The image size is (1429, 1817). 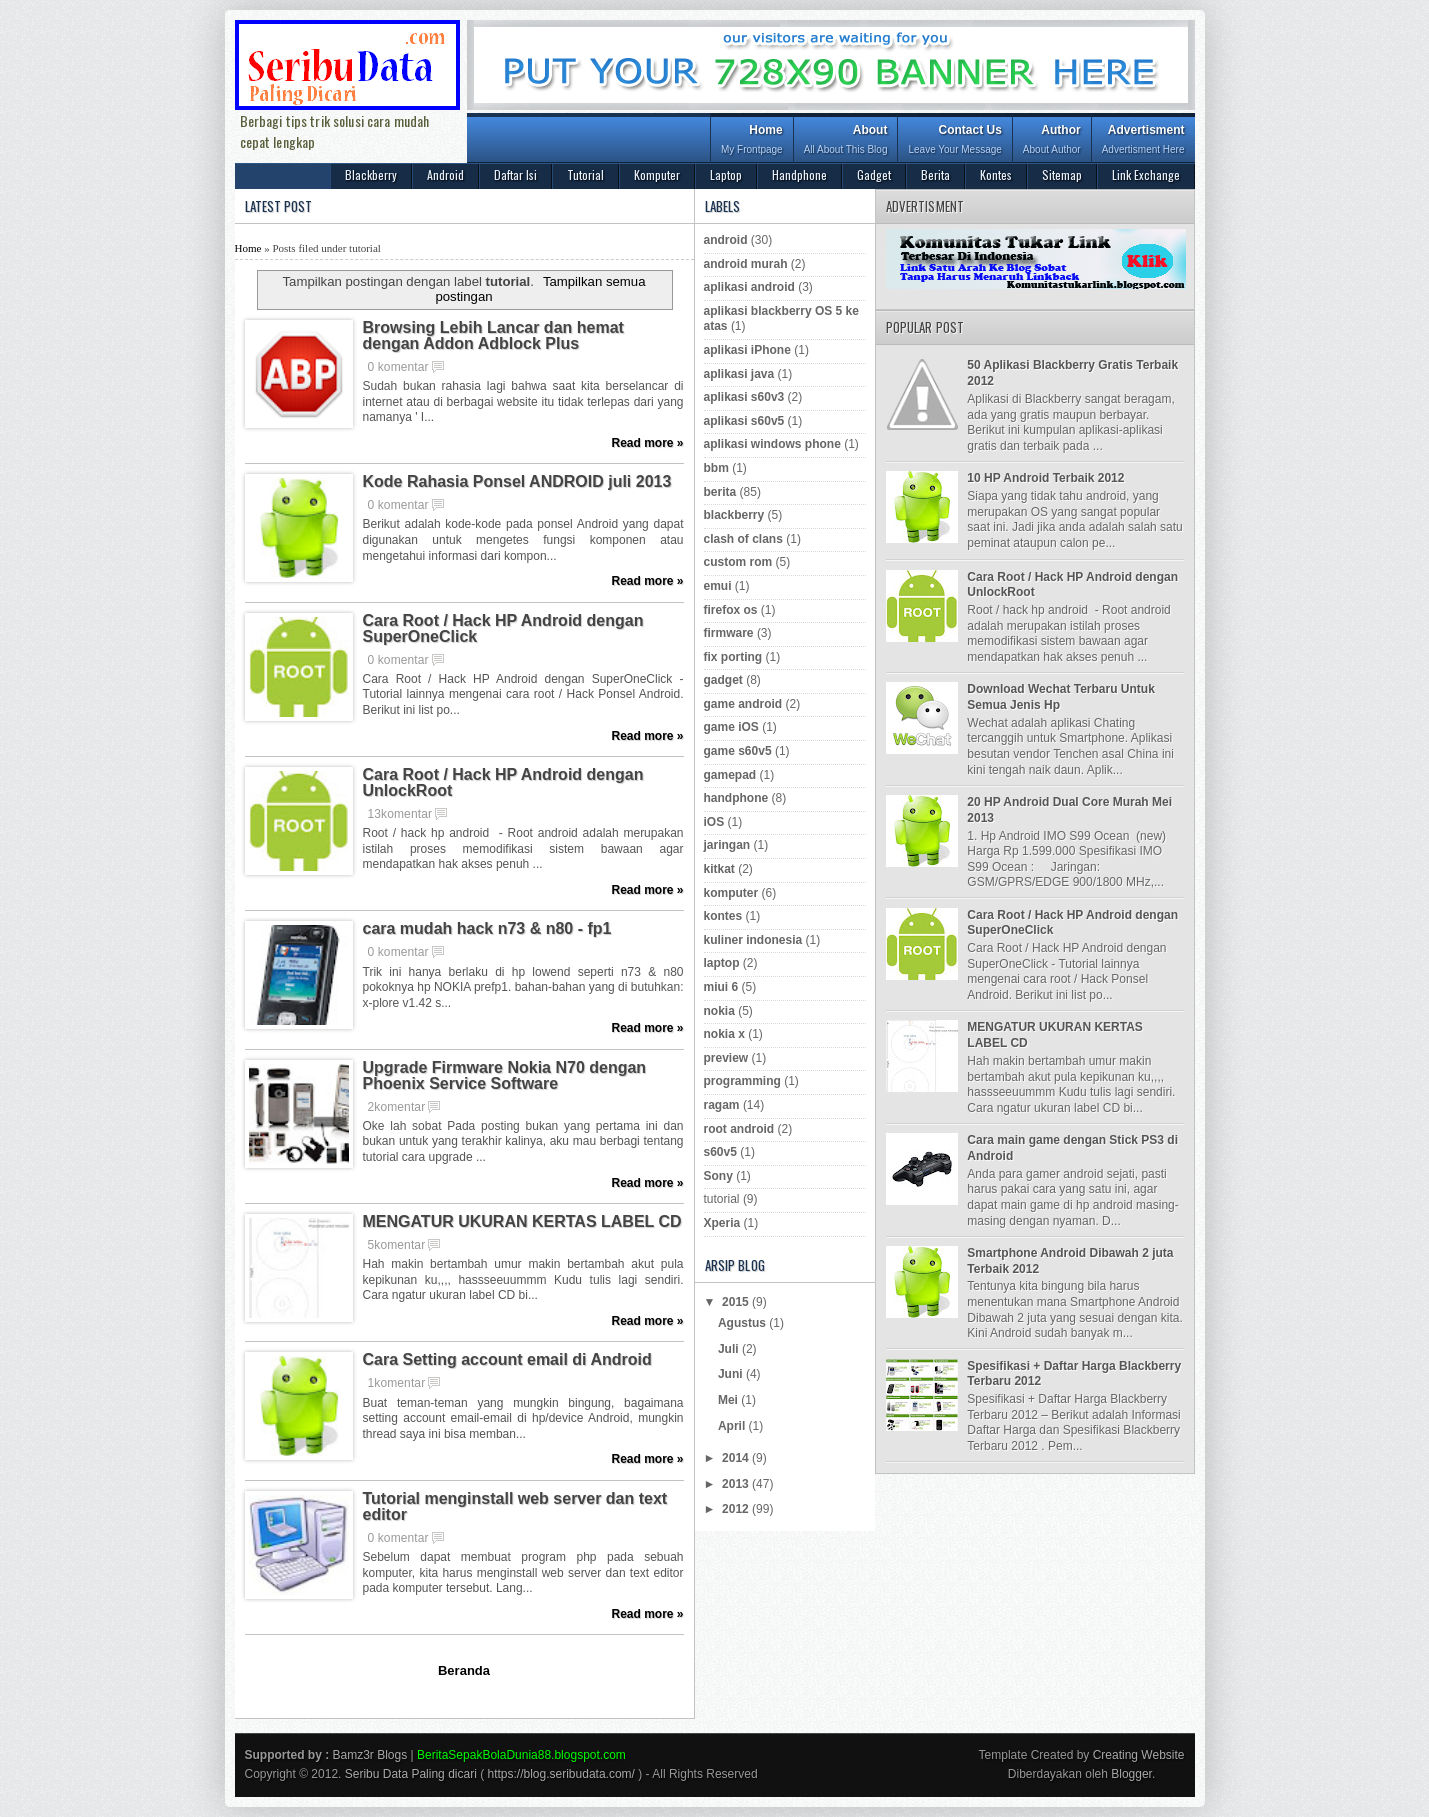 I want to click on April, so click(x=733, y=1426).